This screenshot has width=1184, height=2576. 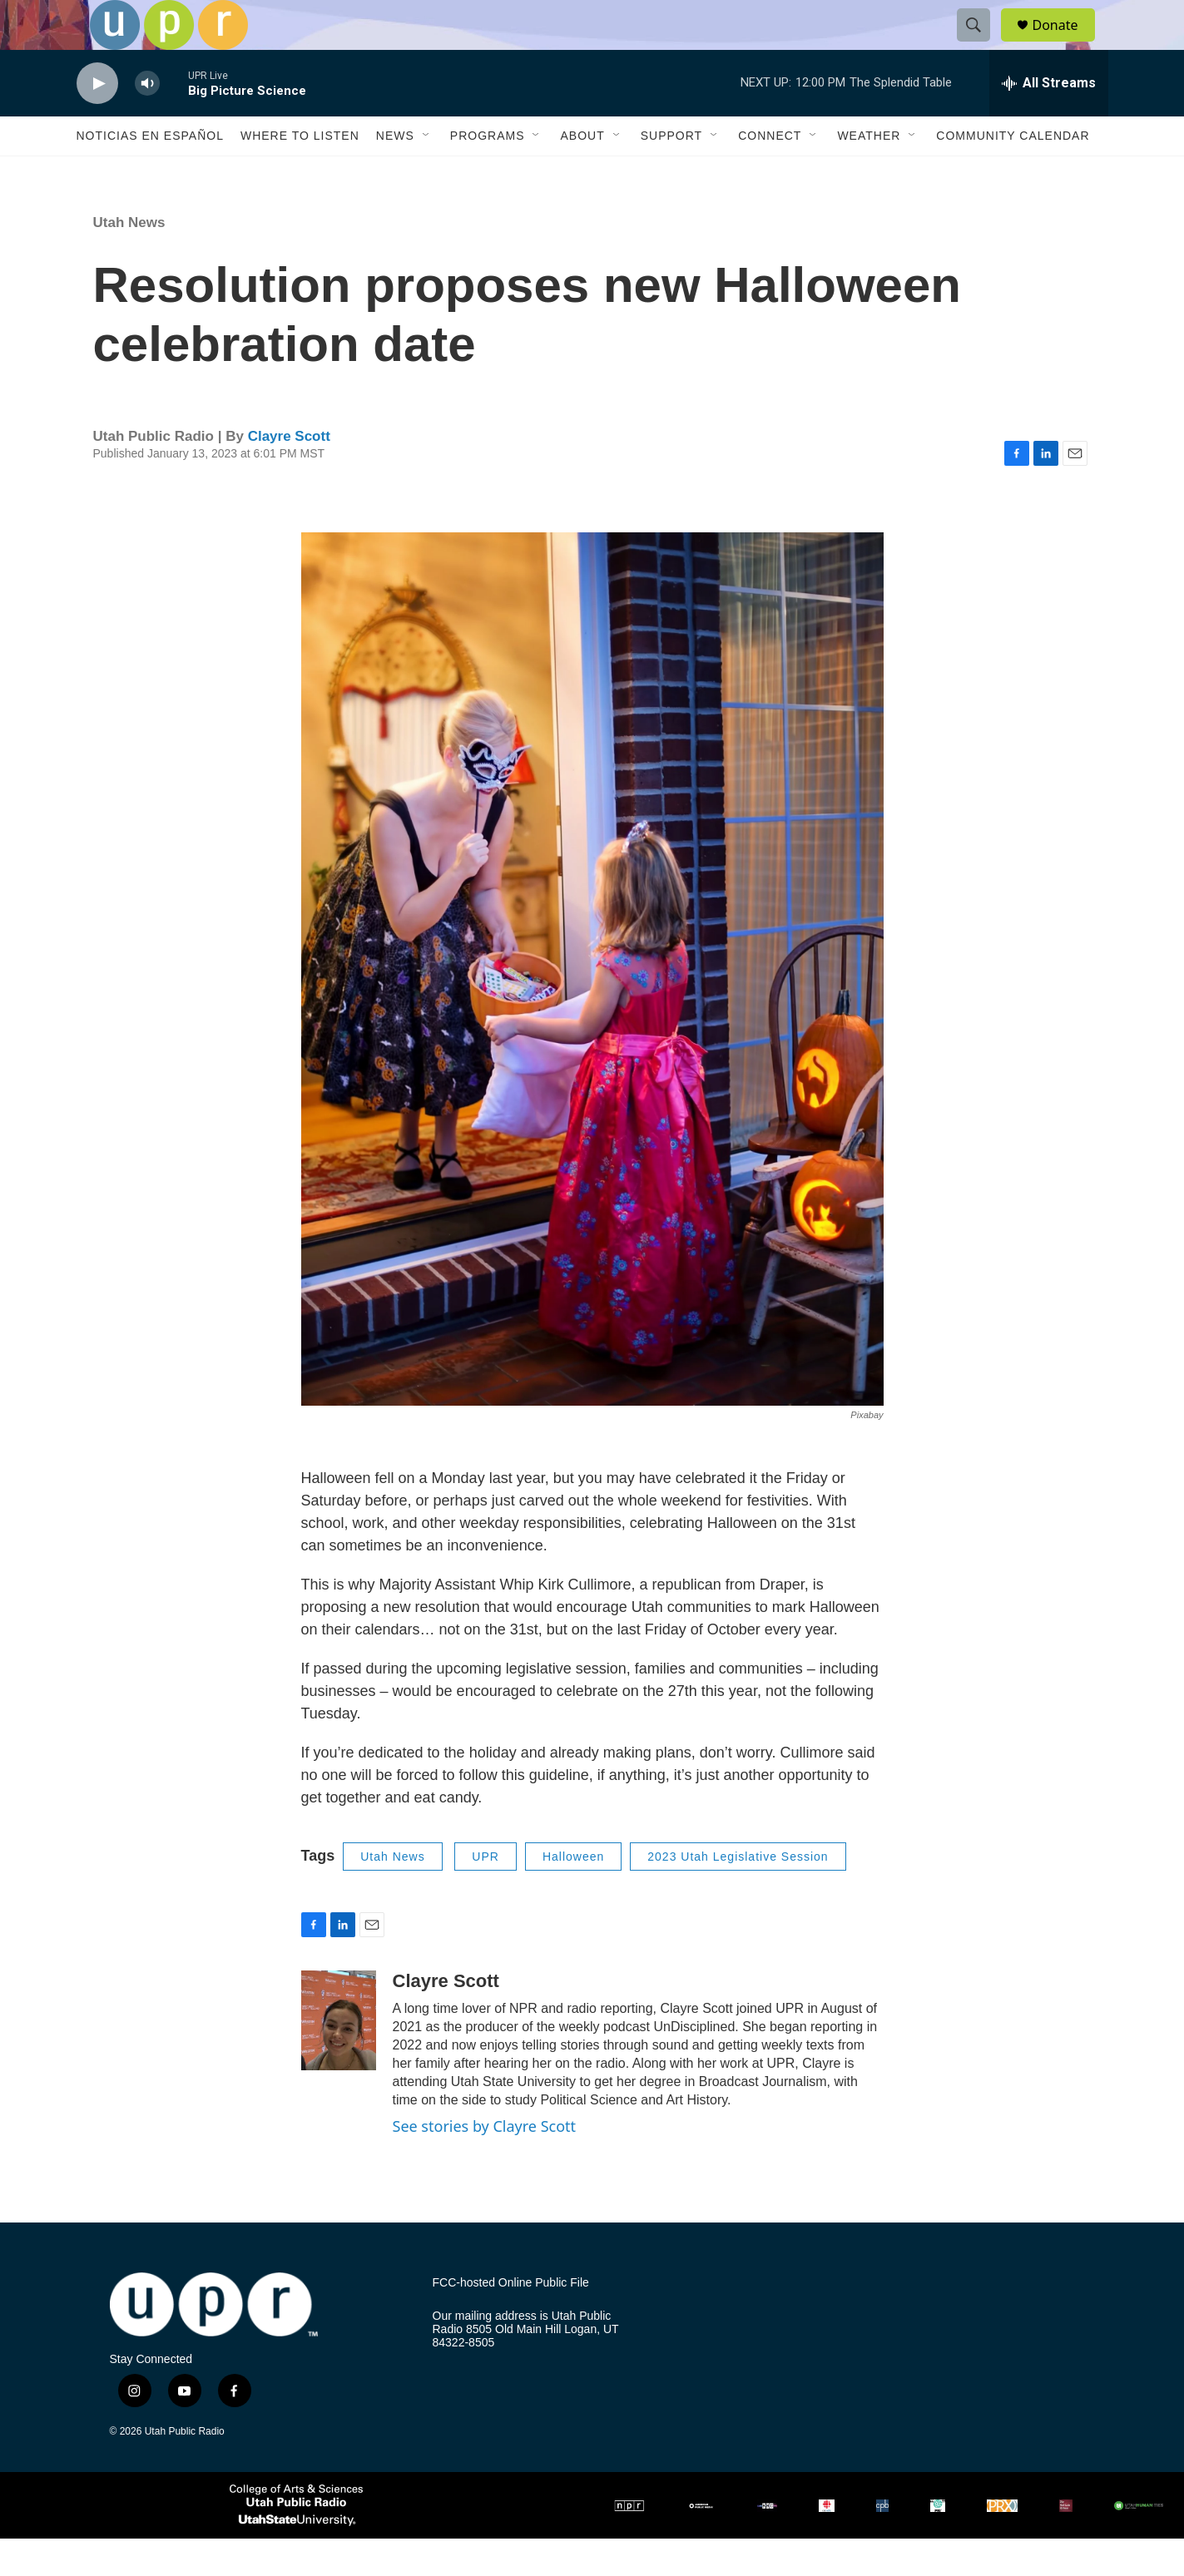 I want to click on Connect, so click(x=769, y=173).